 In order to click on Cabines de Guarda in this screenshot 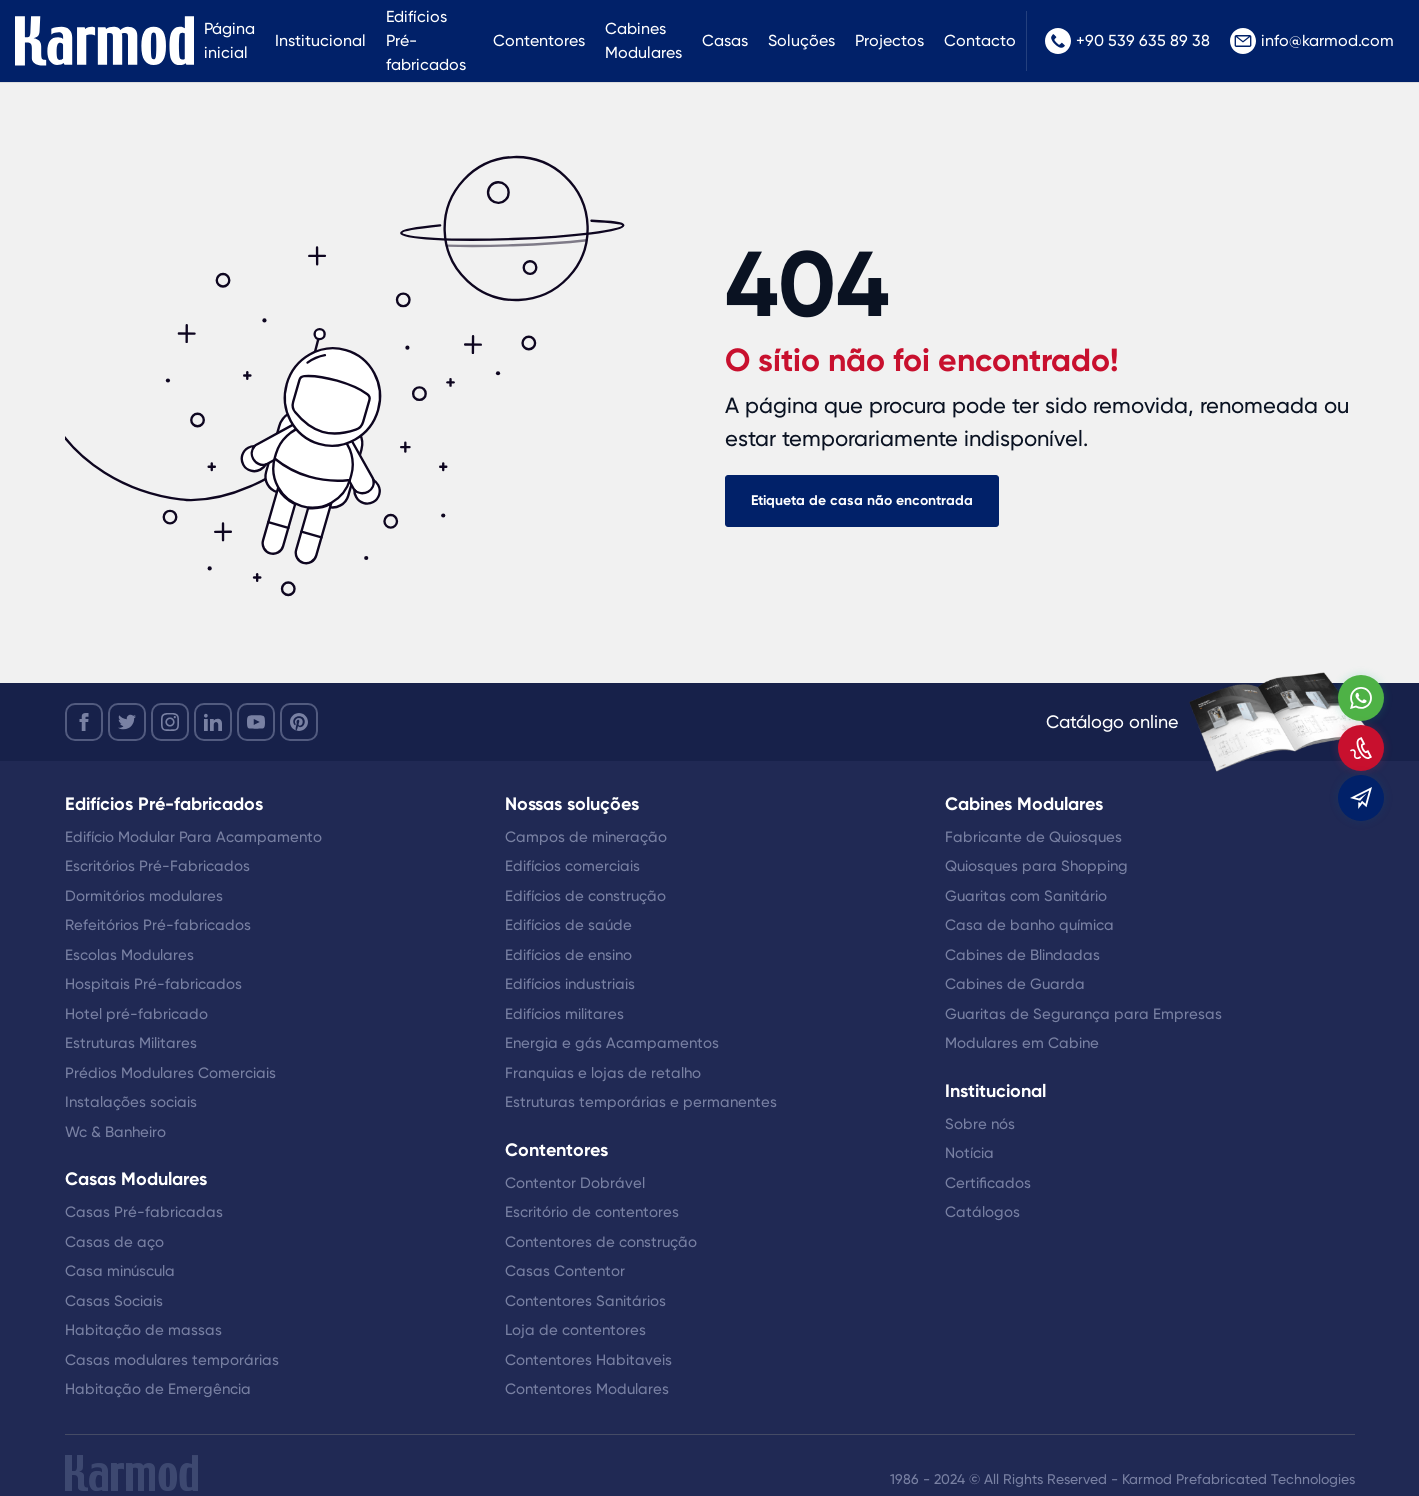, I will do `click(1015, 984)`.